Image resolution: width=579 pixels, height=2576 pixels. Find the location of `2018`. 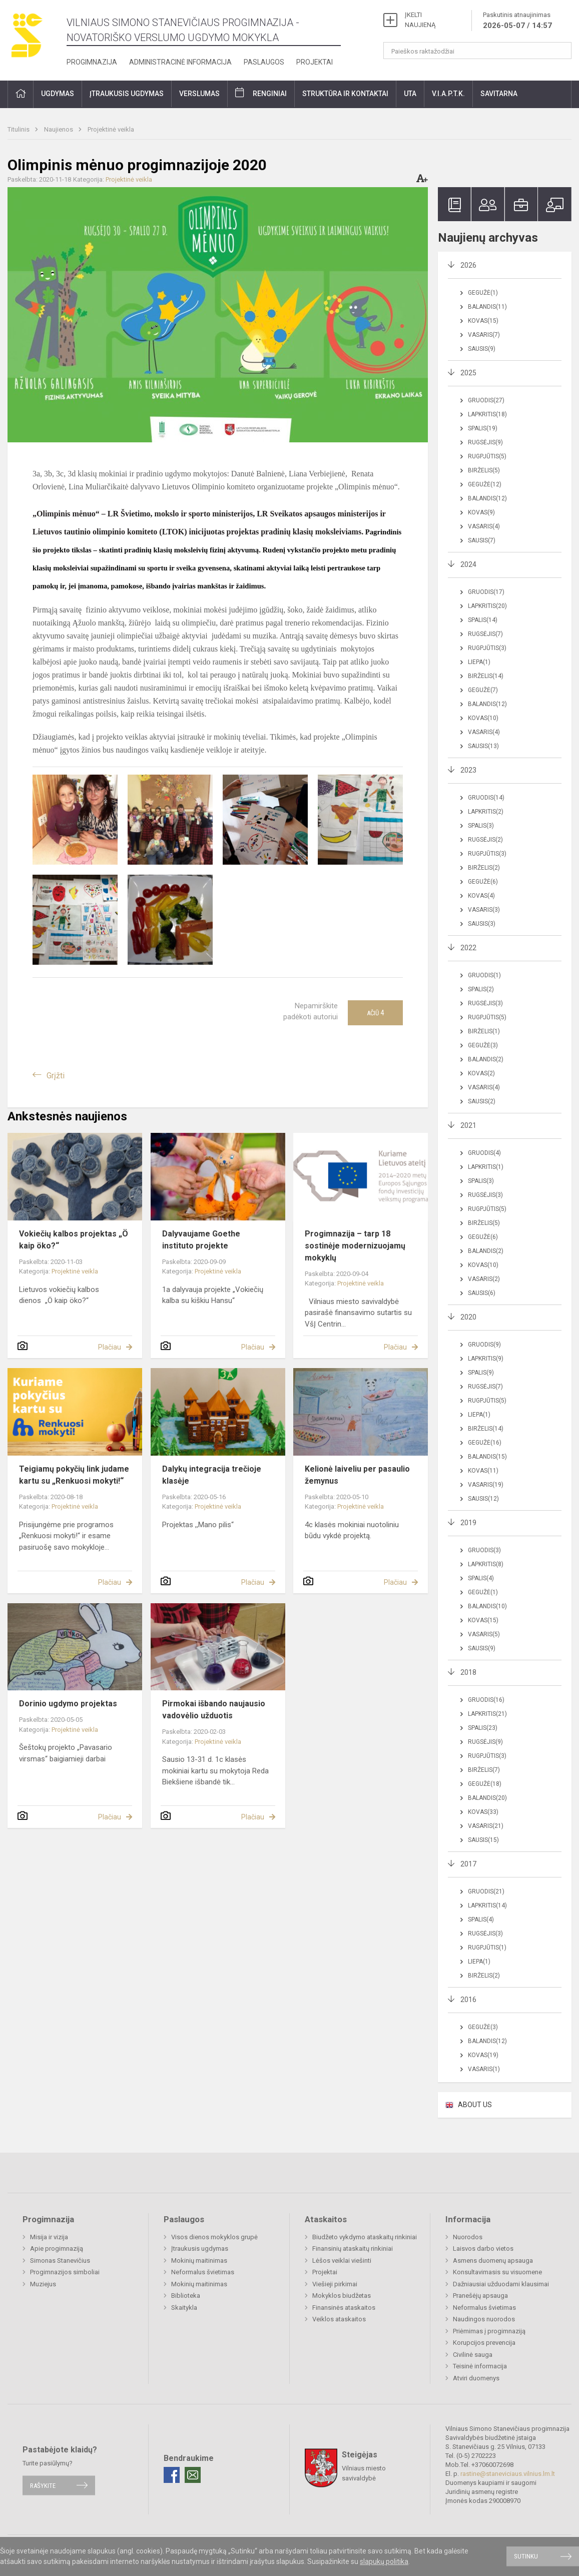

2018 is located at coordinates (468, 1672).